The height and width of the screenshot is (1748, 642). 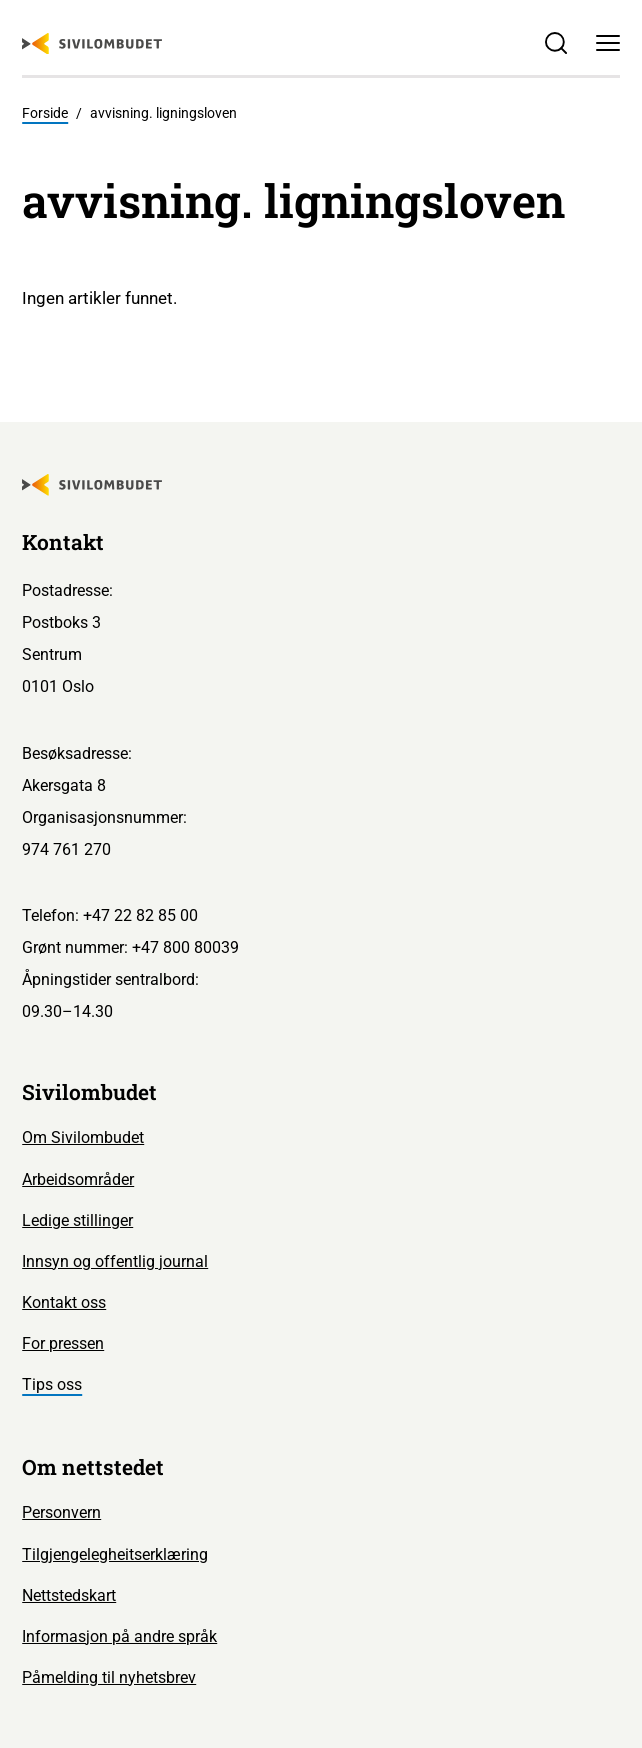 I want to click on Innsyn og offentlig journal, so click(x=115, y=1261).